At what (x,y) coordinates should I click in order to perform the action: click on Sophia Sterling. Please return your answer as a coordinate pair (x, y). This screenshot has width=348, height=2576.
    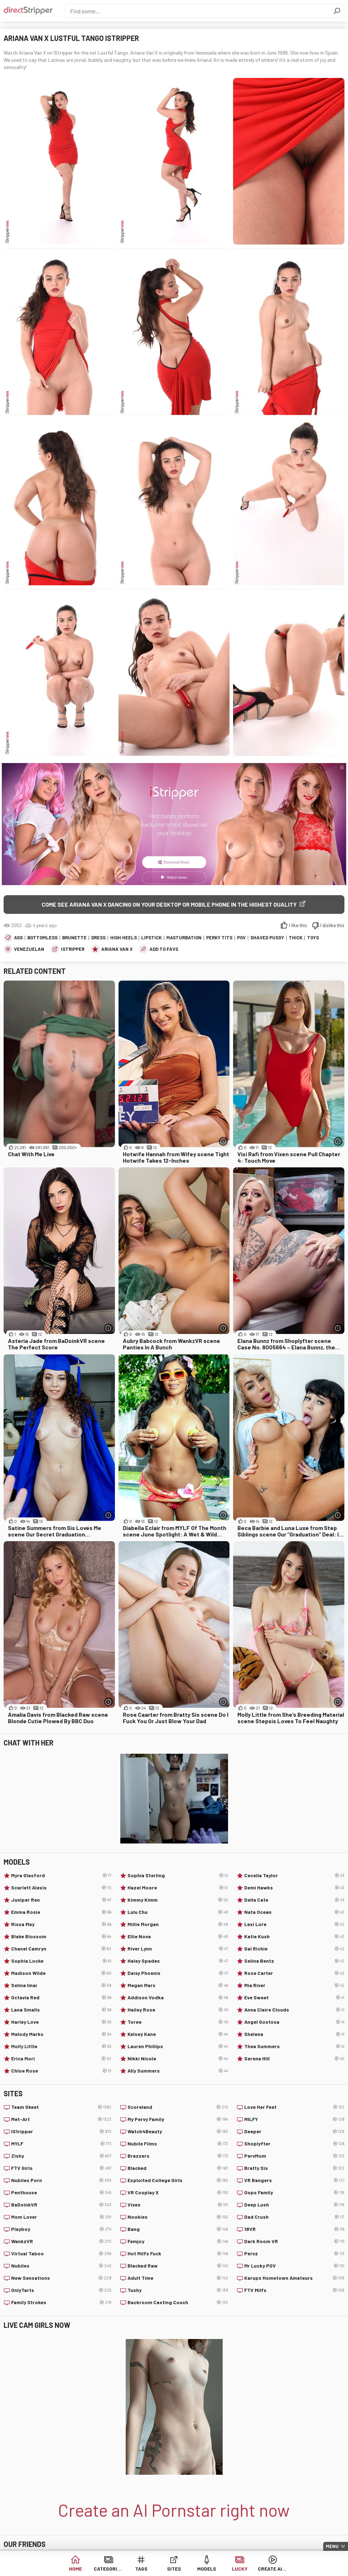
    Looking at the image, I should click on (177, 1875).